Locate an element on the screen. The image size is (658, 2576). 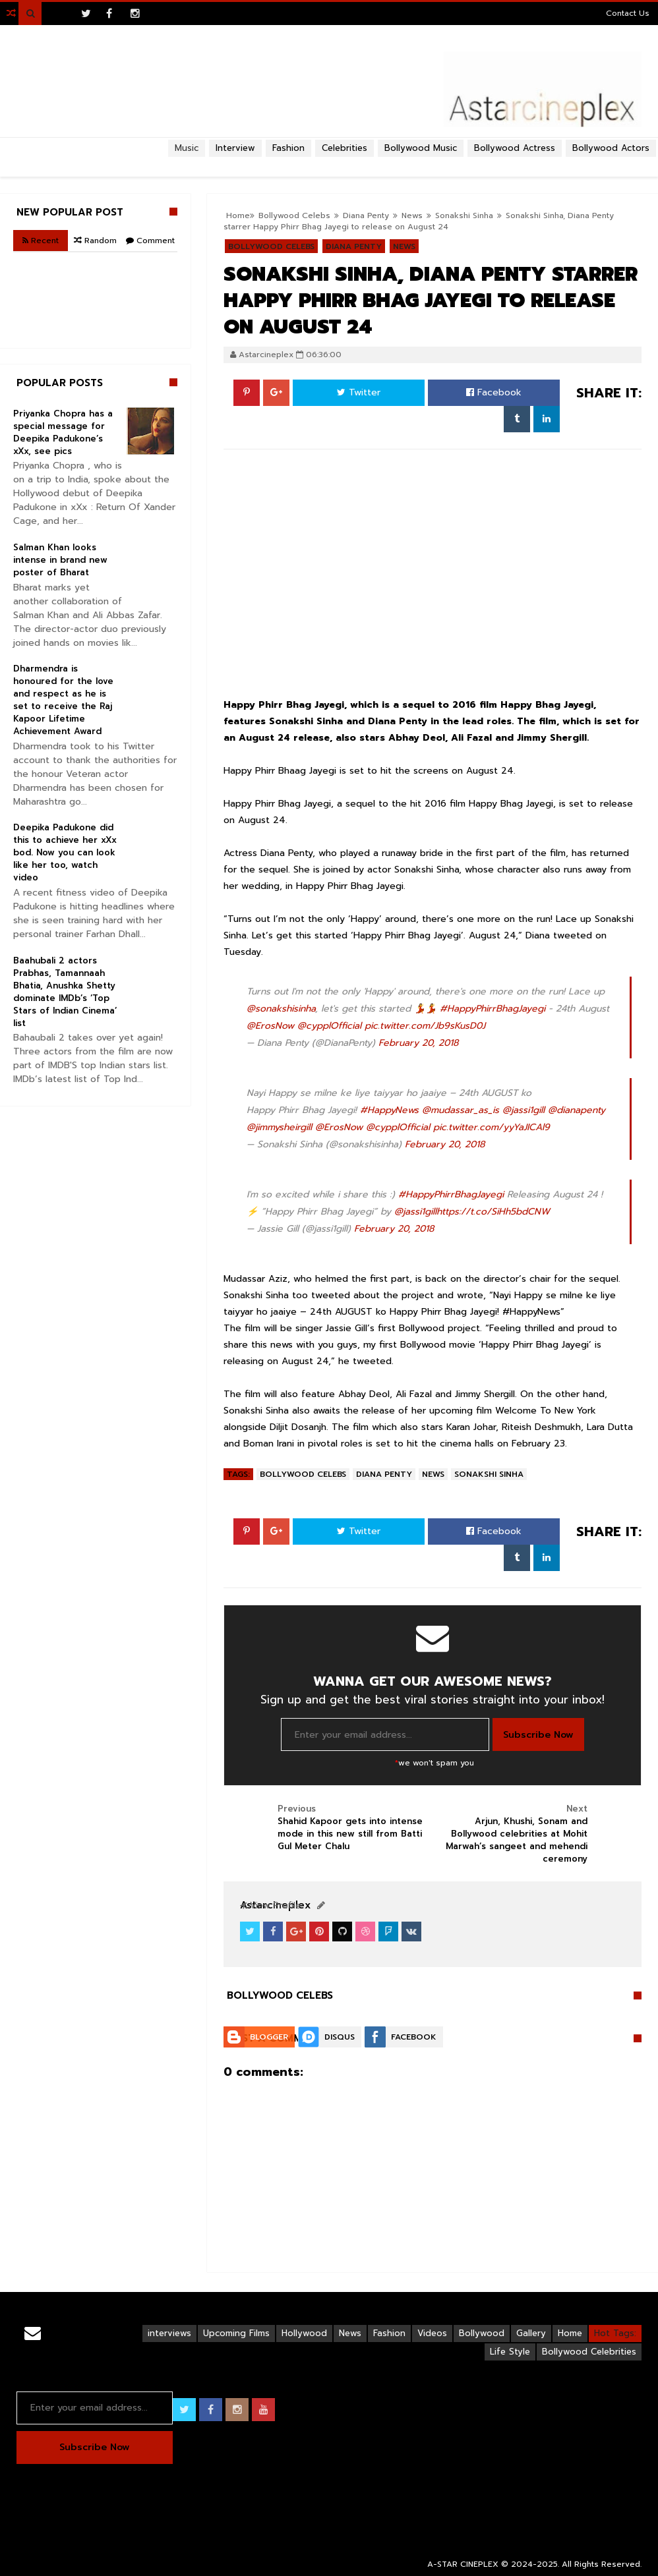
Music is located at coordinates (186, 148).